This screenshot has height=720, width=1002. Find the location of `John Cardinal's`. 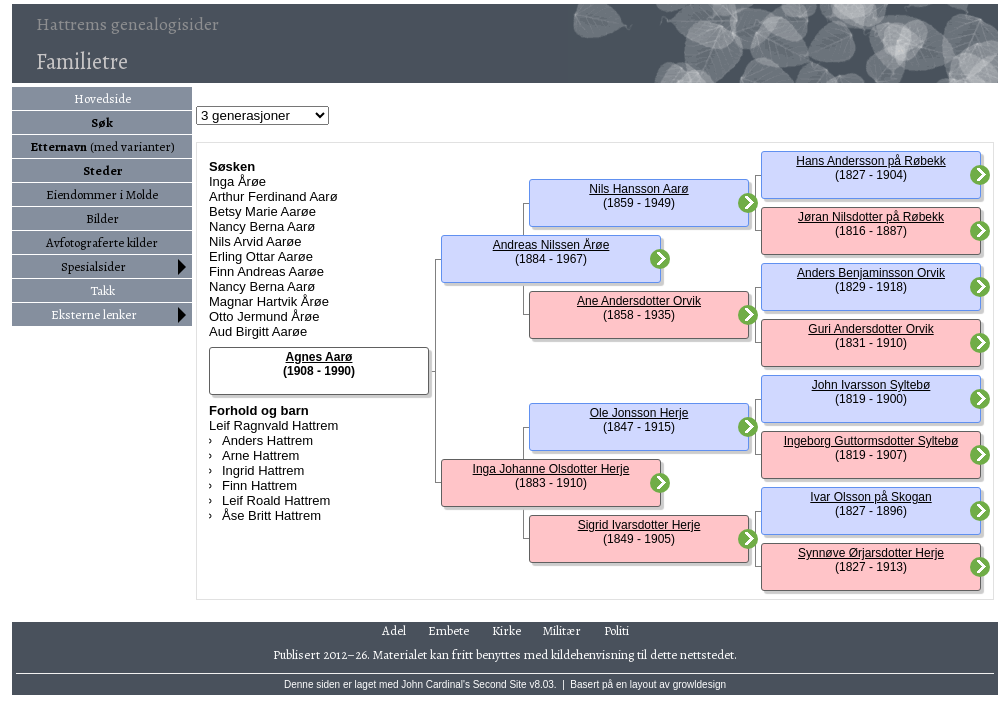

John Cardinal's is located at coordinates (435, 684).